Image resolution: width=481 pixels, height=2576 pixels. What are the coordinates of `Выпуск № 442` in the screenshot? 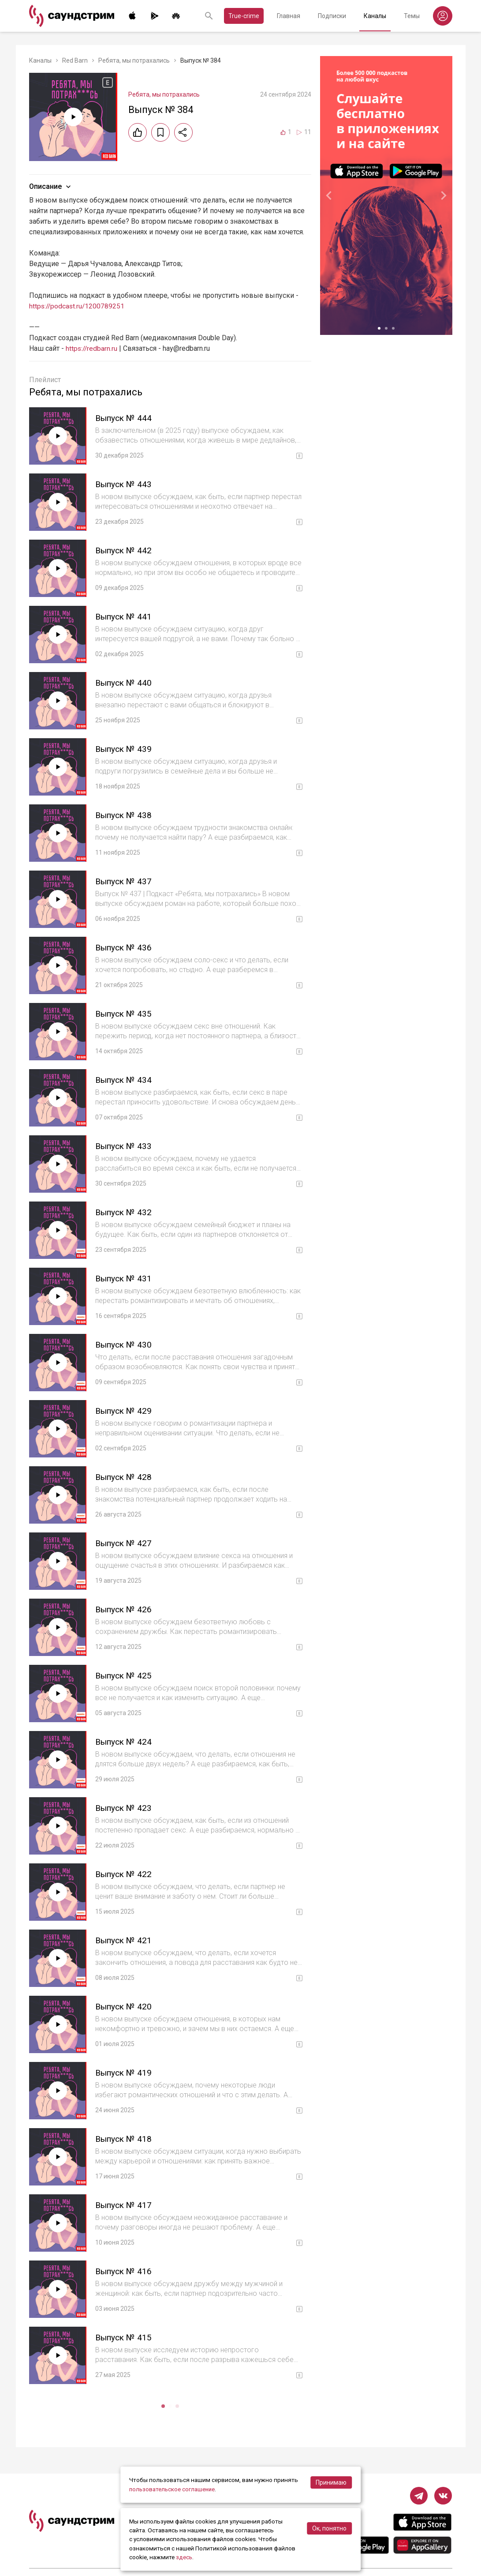 It's located at (125, 550).